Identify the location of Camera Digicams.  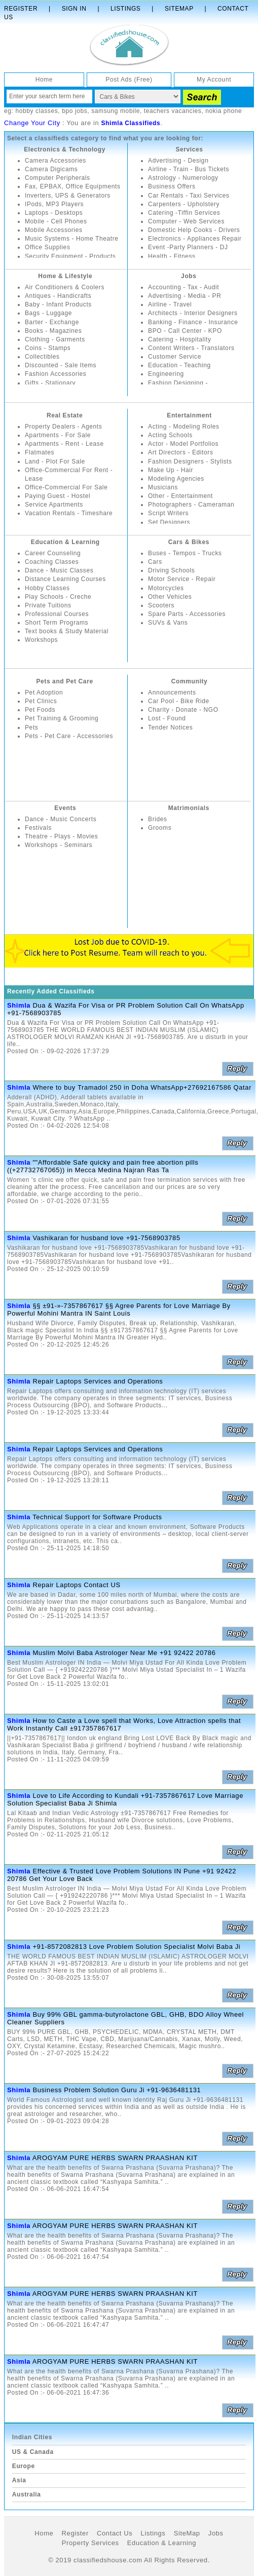
(51, 169).